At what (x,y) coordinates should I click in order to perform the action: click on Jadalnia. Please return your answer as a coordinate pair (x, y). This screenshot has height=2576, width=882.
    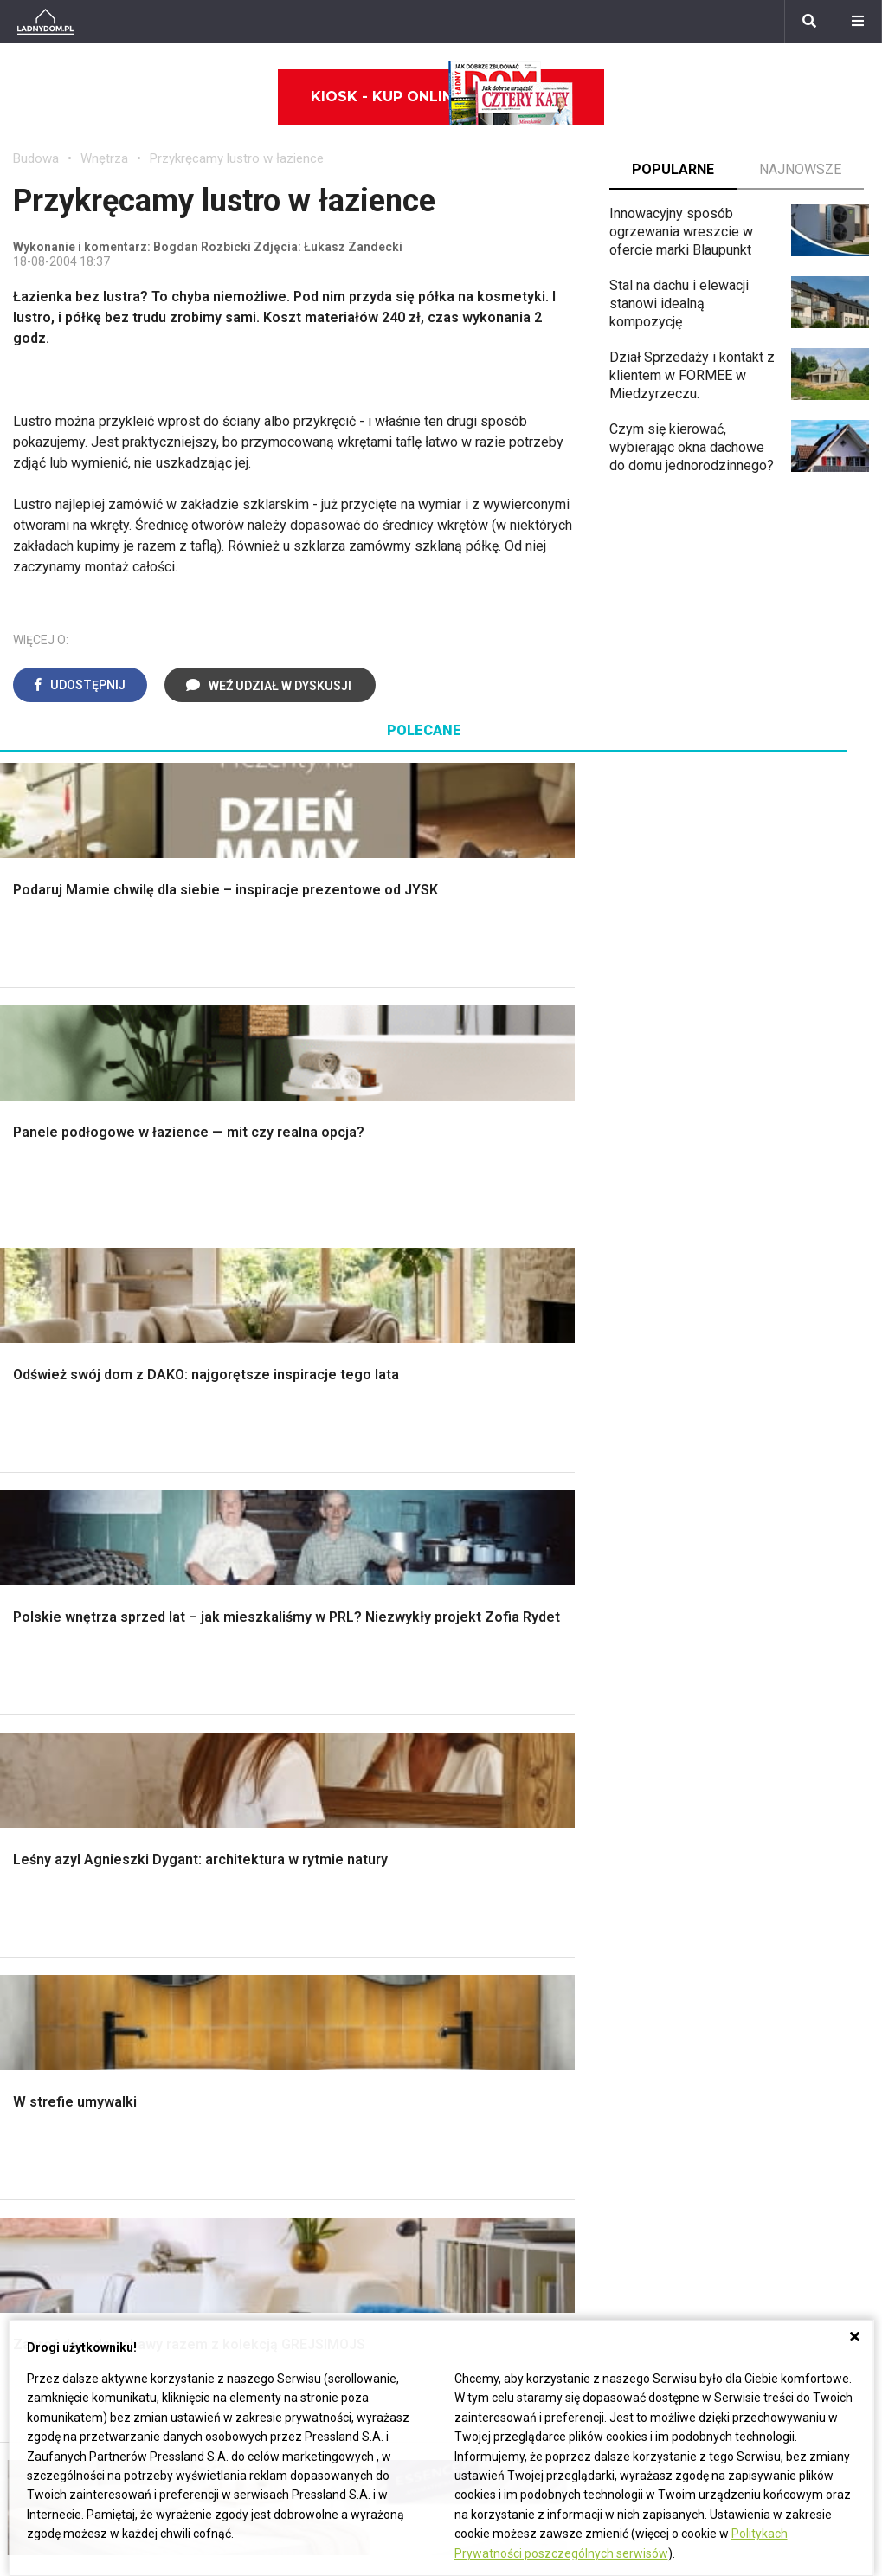
    Looking at the image, I should click on (479, 1561).